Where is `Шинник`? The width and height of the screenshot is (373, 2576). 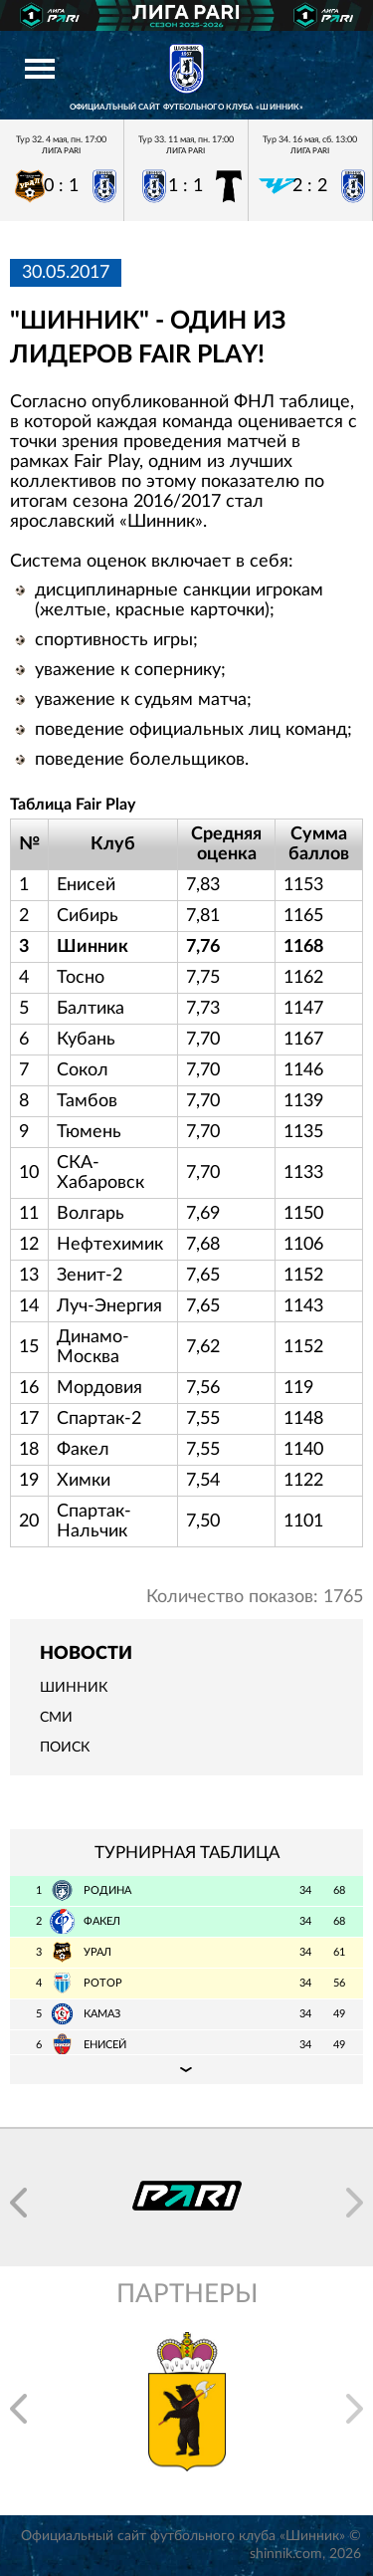 Шинник is located at coordinates (73, 1688).